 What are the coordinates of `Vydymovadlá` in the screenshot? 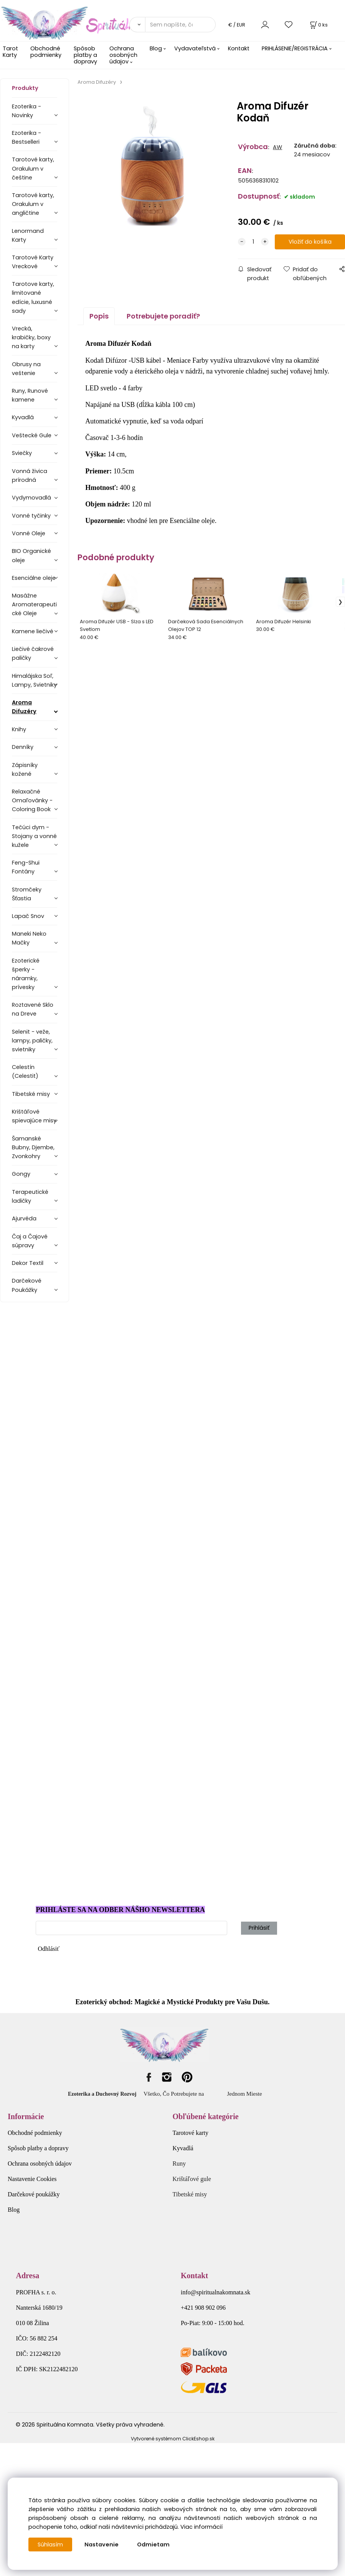 It's located at (31, 497).